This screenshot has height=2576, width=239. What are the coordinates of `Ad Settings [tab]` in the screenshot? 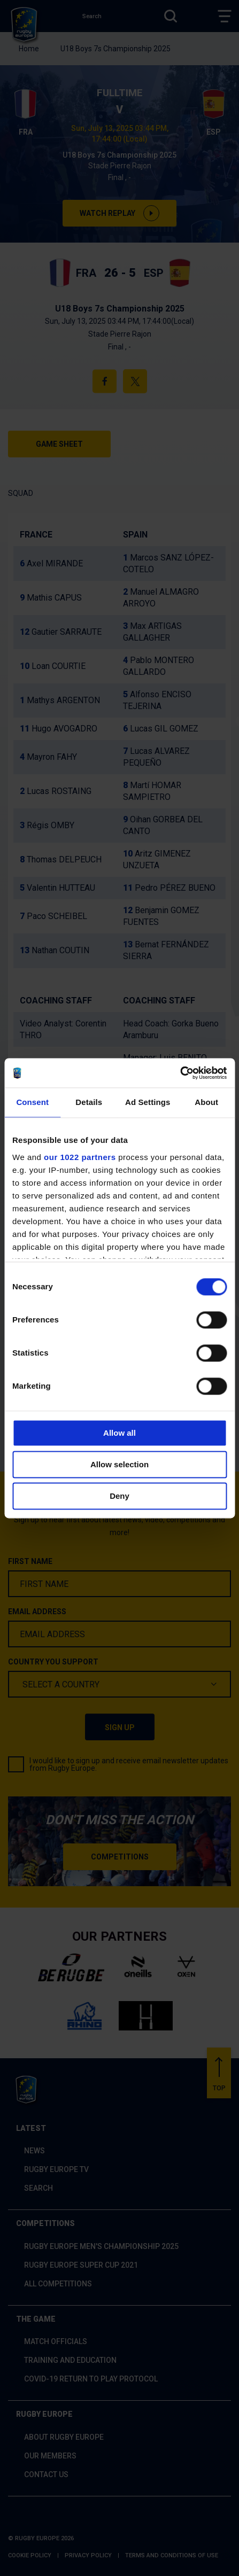 It's located at (147, 1102).